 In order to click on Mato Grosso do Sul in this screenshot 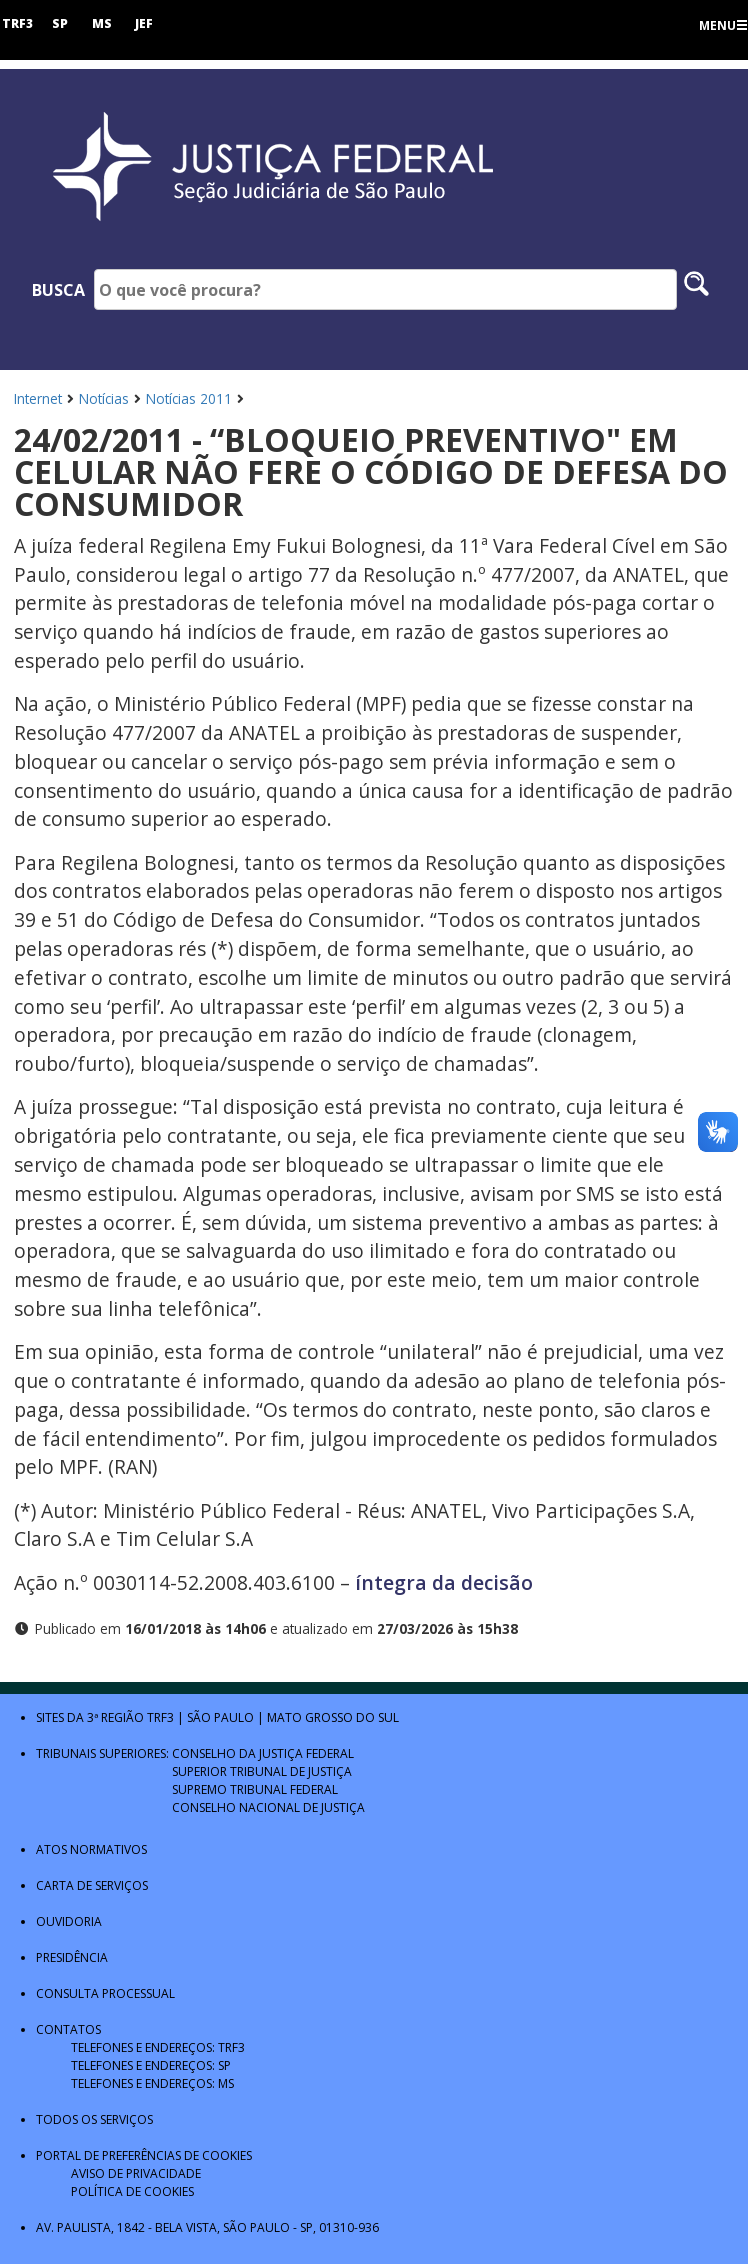, I will do `click(333, 1717)`.